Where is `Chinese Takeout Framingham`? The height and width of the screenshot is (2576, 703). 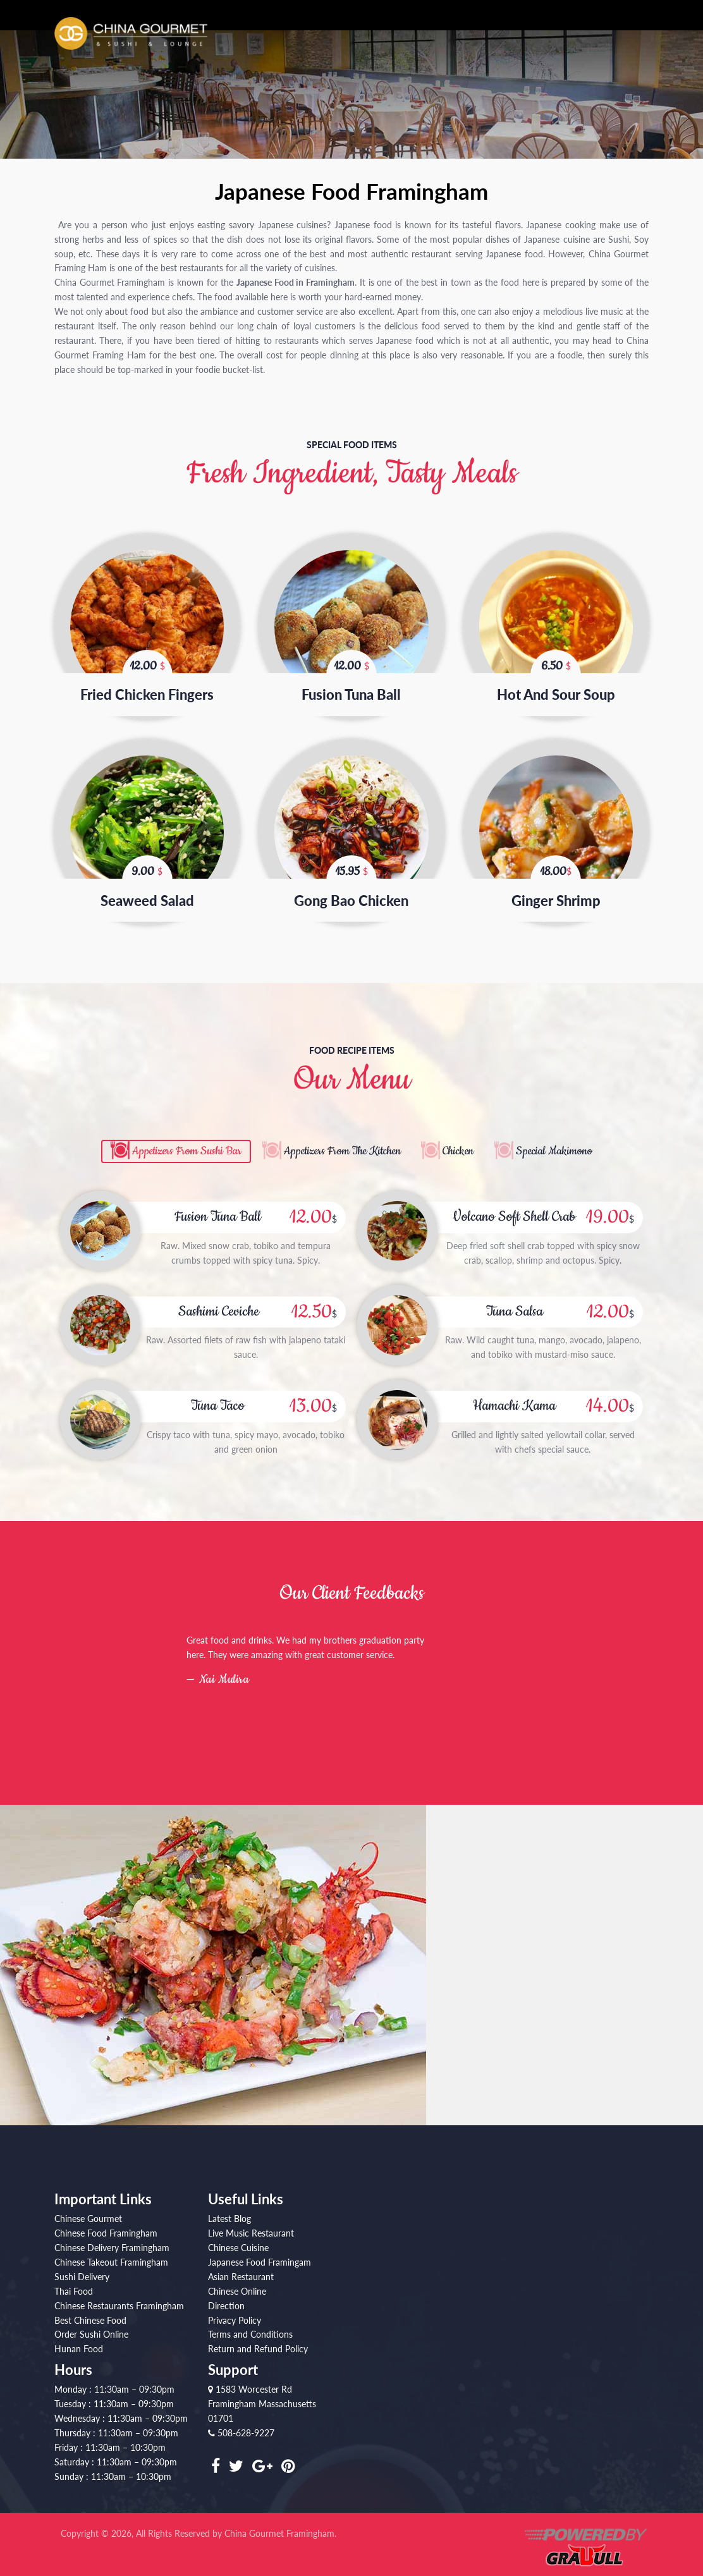
Chinese Takeout Framingham is located at coordinates (111, 2255).